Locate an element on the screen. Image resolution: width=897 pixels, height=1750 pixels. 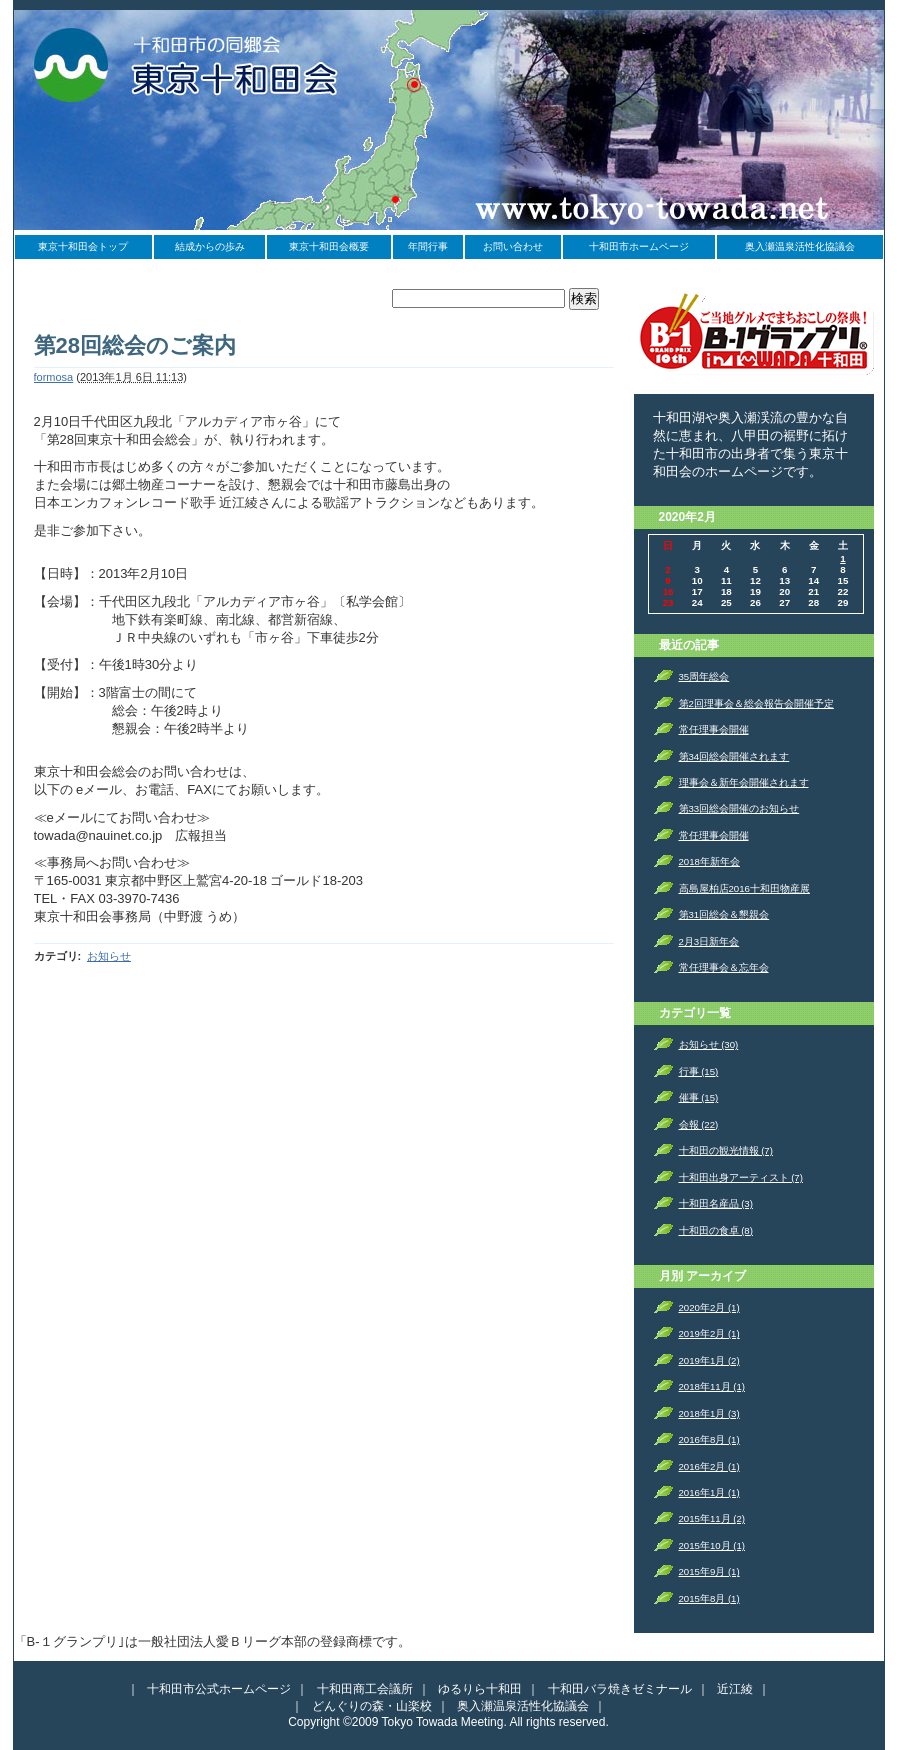
奥入瀬温泉活性化協議会 is located at coordinates (800, 246).